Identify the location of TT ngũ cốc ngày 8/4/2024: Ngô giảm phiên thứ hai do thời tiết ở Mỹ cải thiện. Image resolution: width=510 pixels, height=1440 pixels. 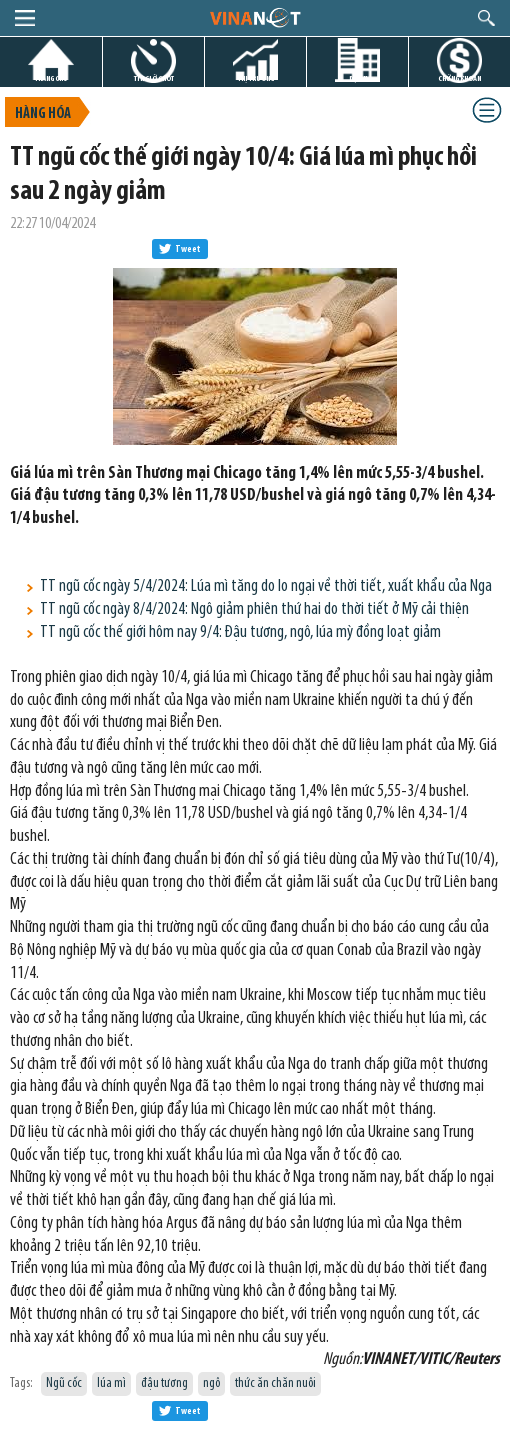
(254, 609).